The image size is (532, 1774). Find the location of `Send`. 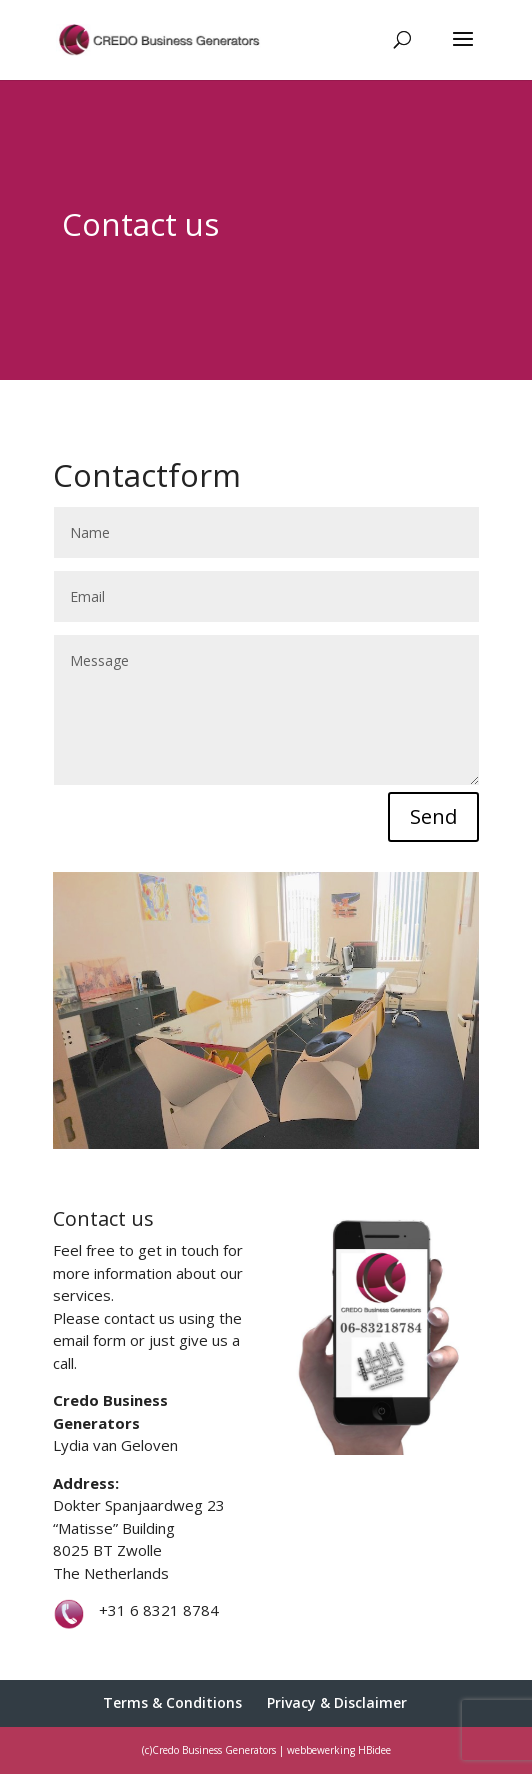

Send is located at coordinates (433, 816).